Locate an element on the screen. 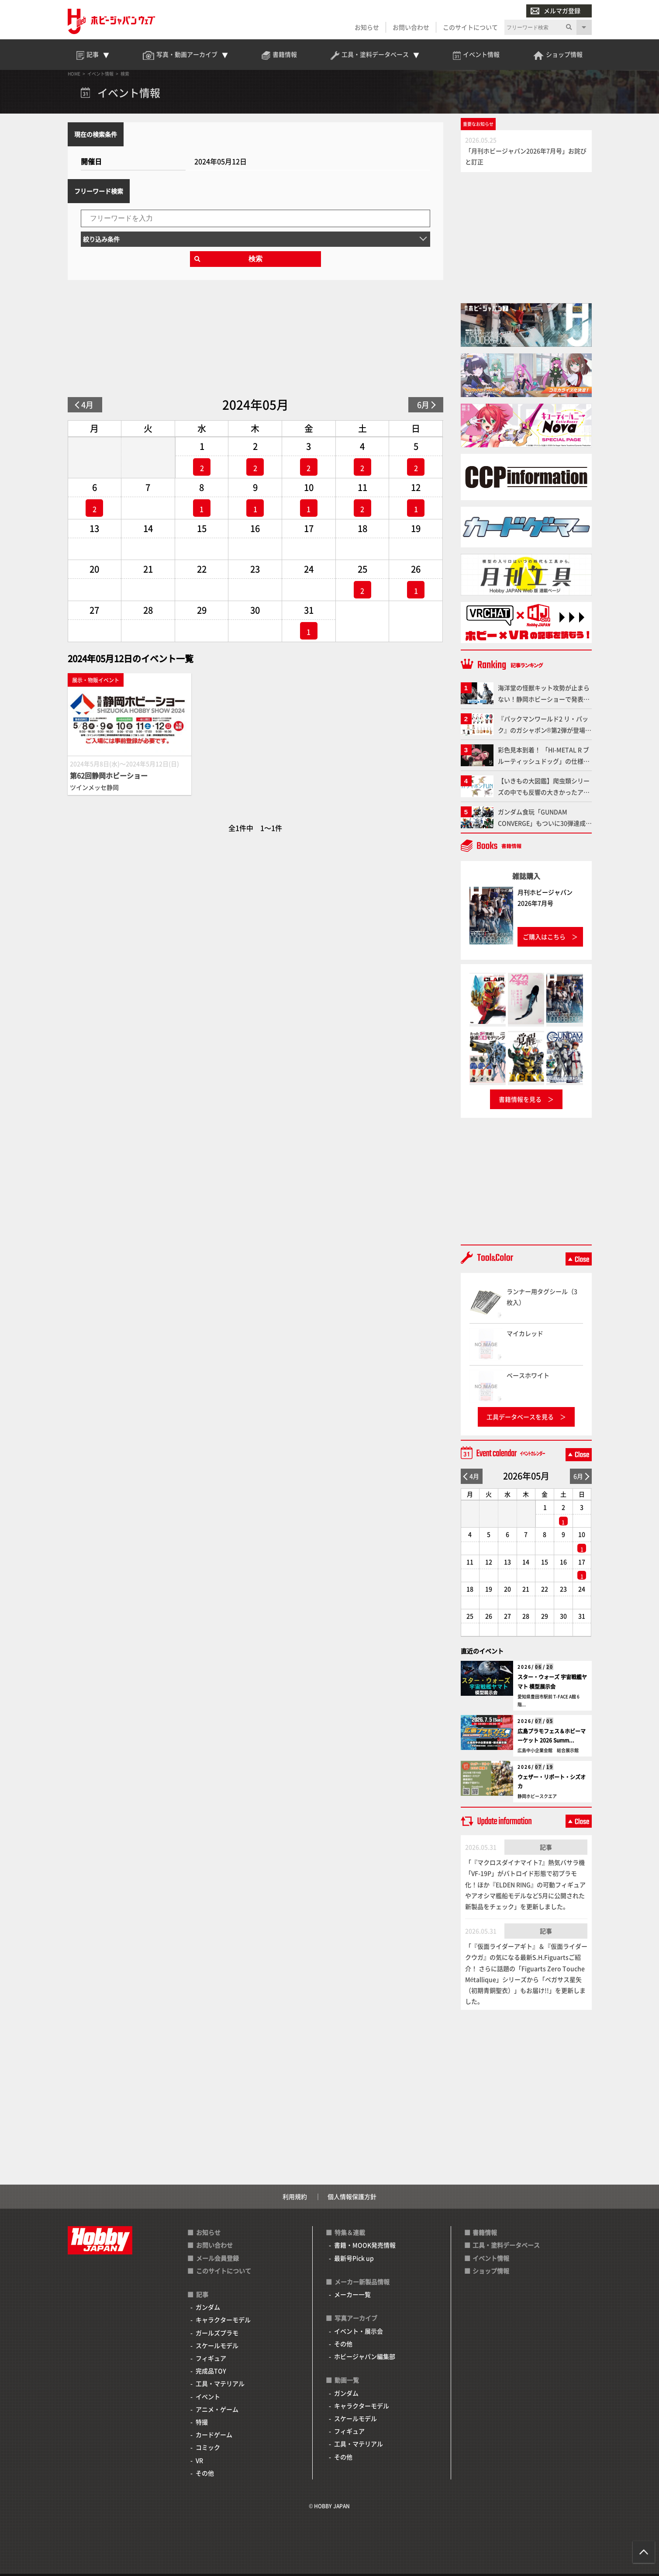 This screenshot has width=659, height=2576. イベント情報 is located at coordinates (491, 2258).